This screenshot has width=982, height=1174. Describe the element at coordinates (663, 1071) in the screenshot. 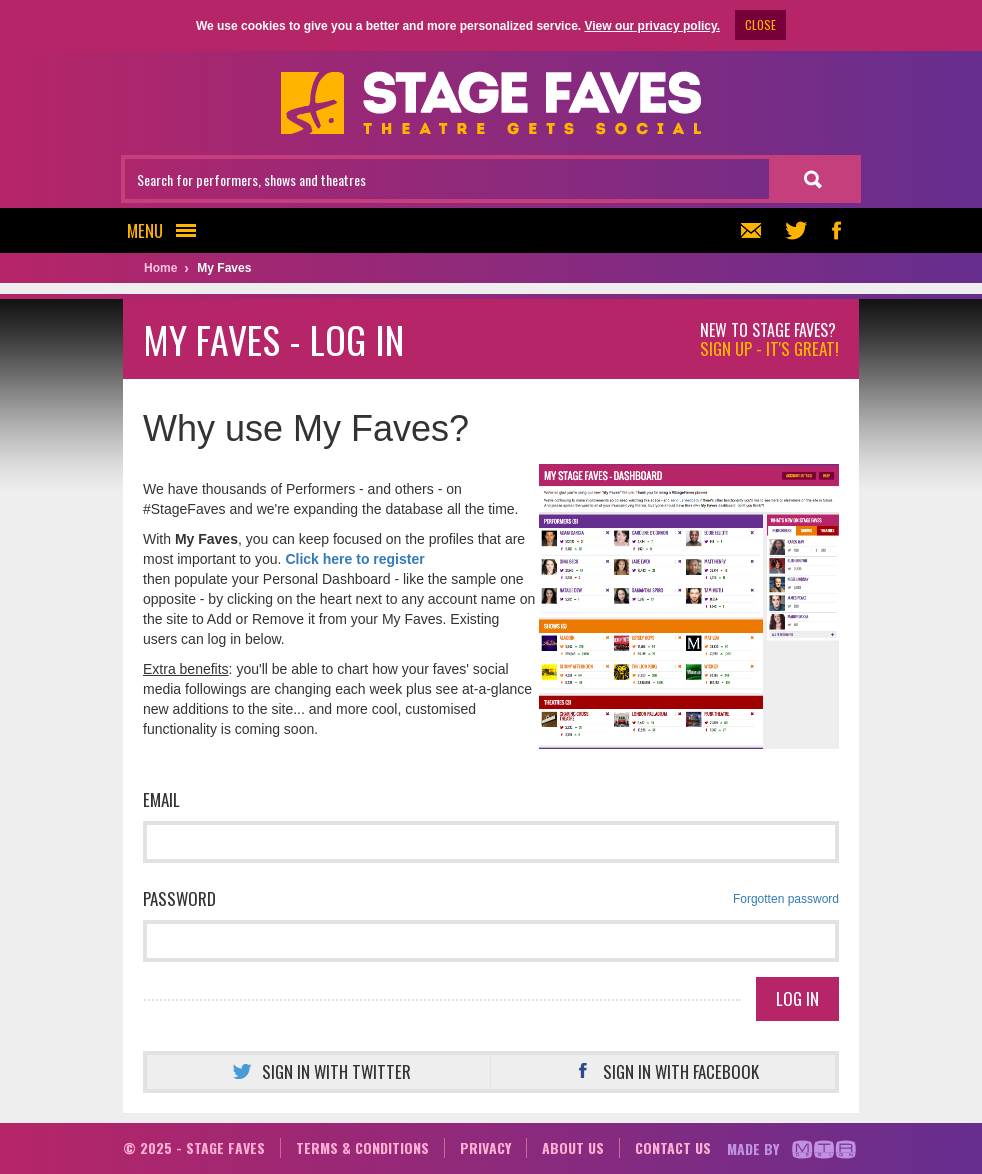

I see `Sign in with Facebook` at that location.